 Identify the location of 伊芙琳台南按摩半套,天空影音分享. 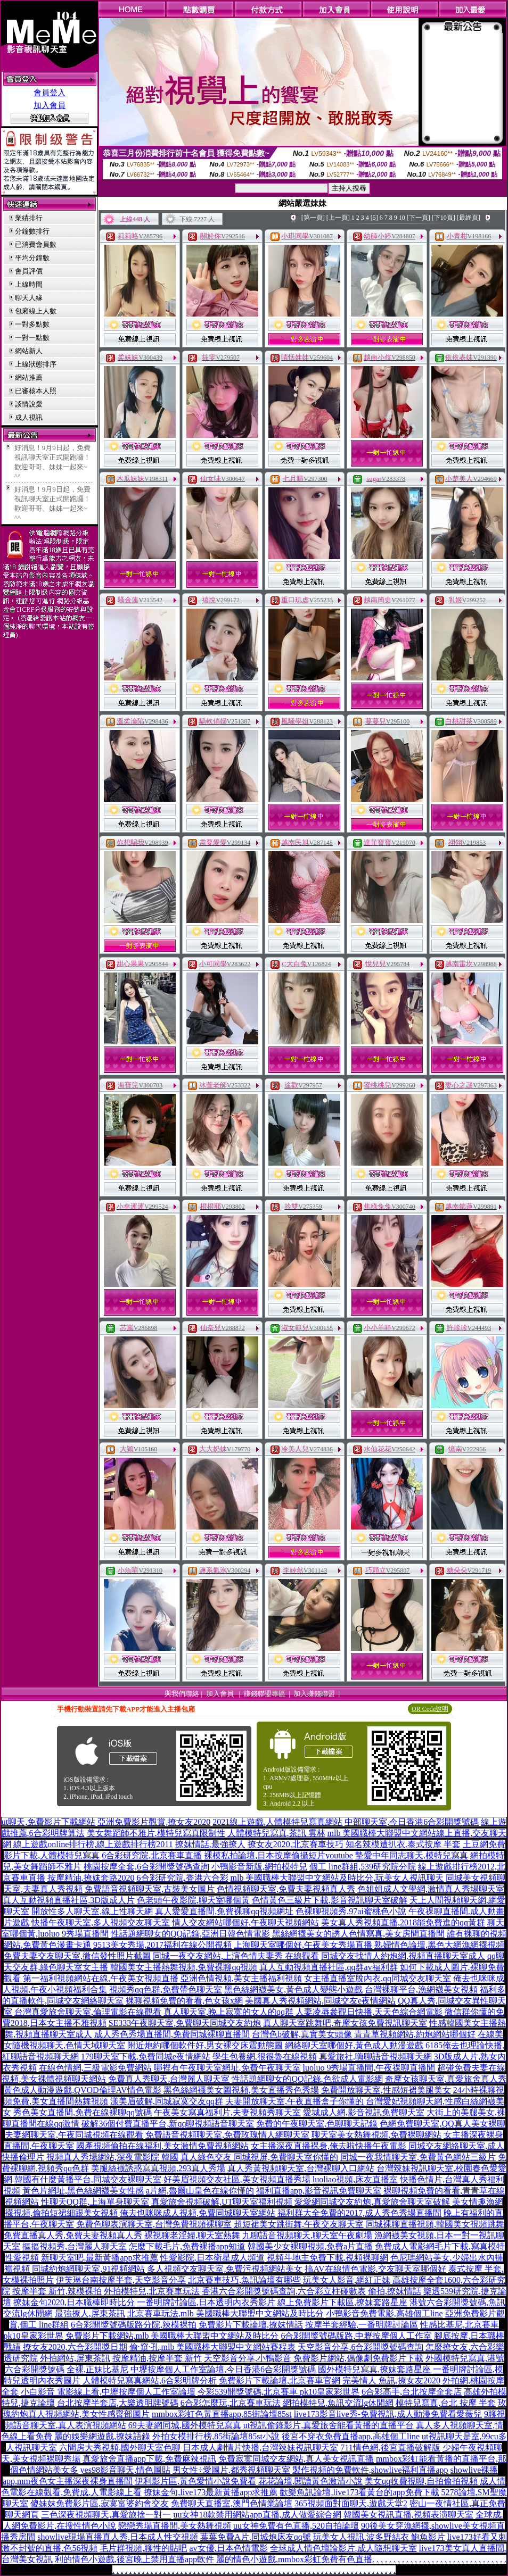
(121, 2279).